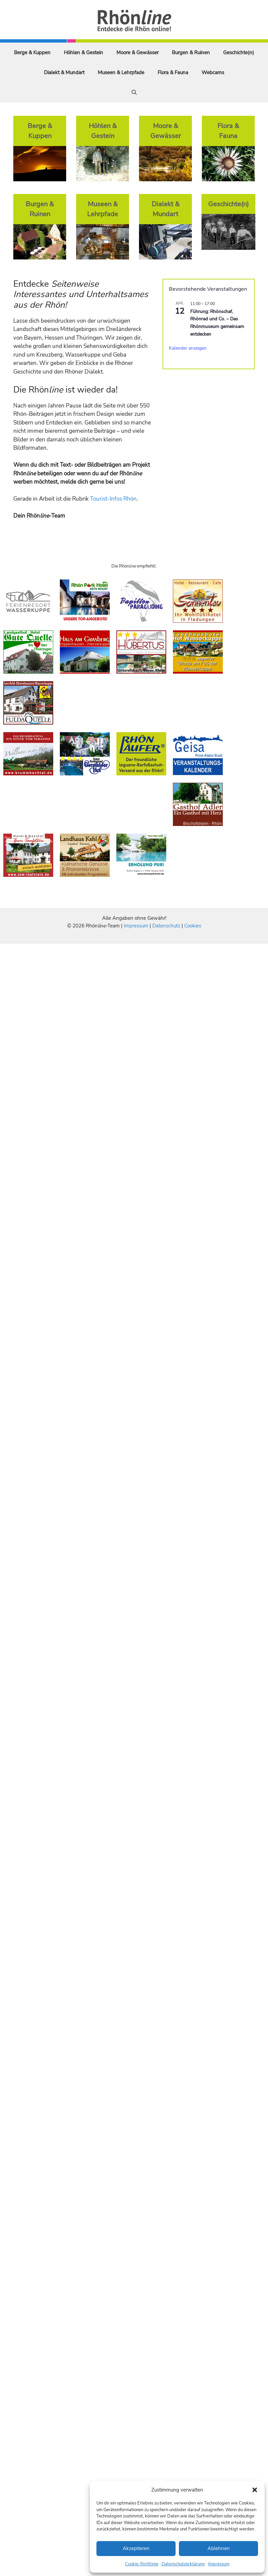 The width and height of the screenshot is (268, 2576). I want to click on Kalender anzeigen, so click(187, 348).